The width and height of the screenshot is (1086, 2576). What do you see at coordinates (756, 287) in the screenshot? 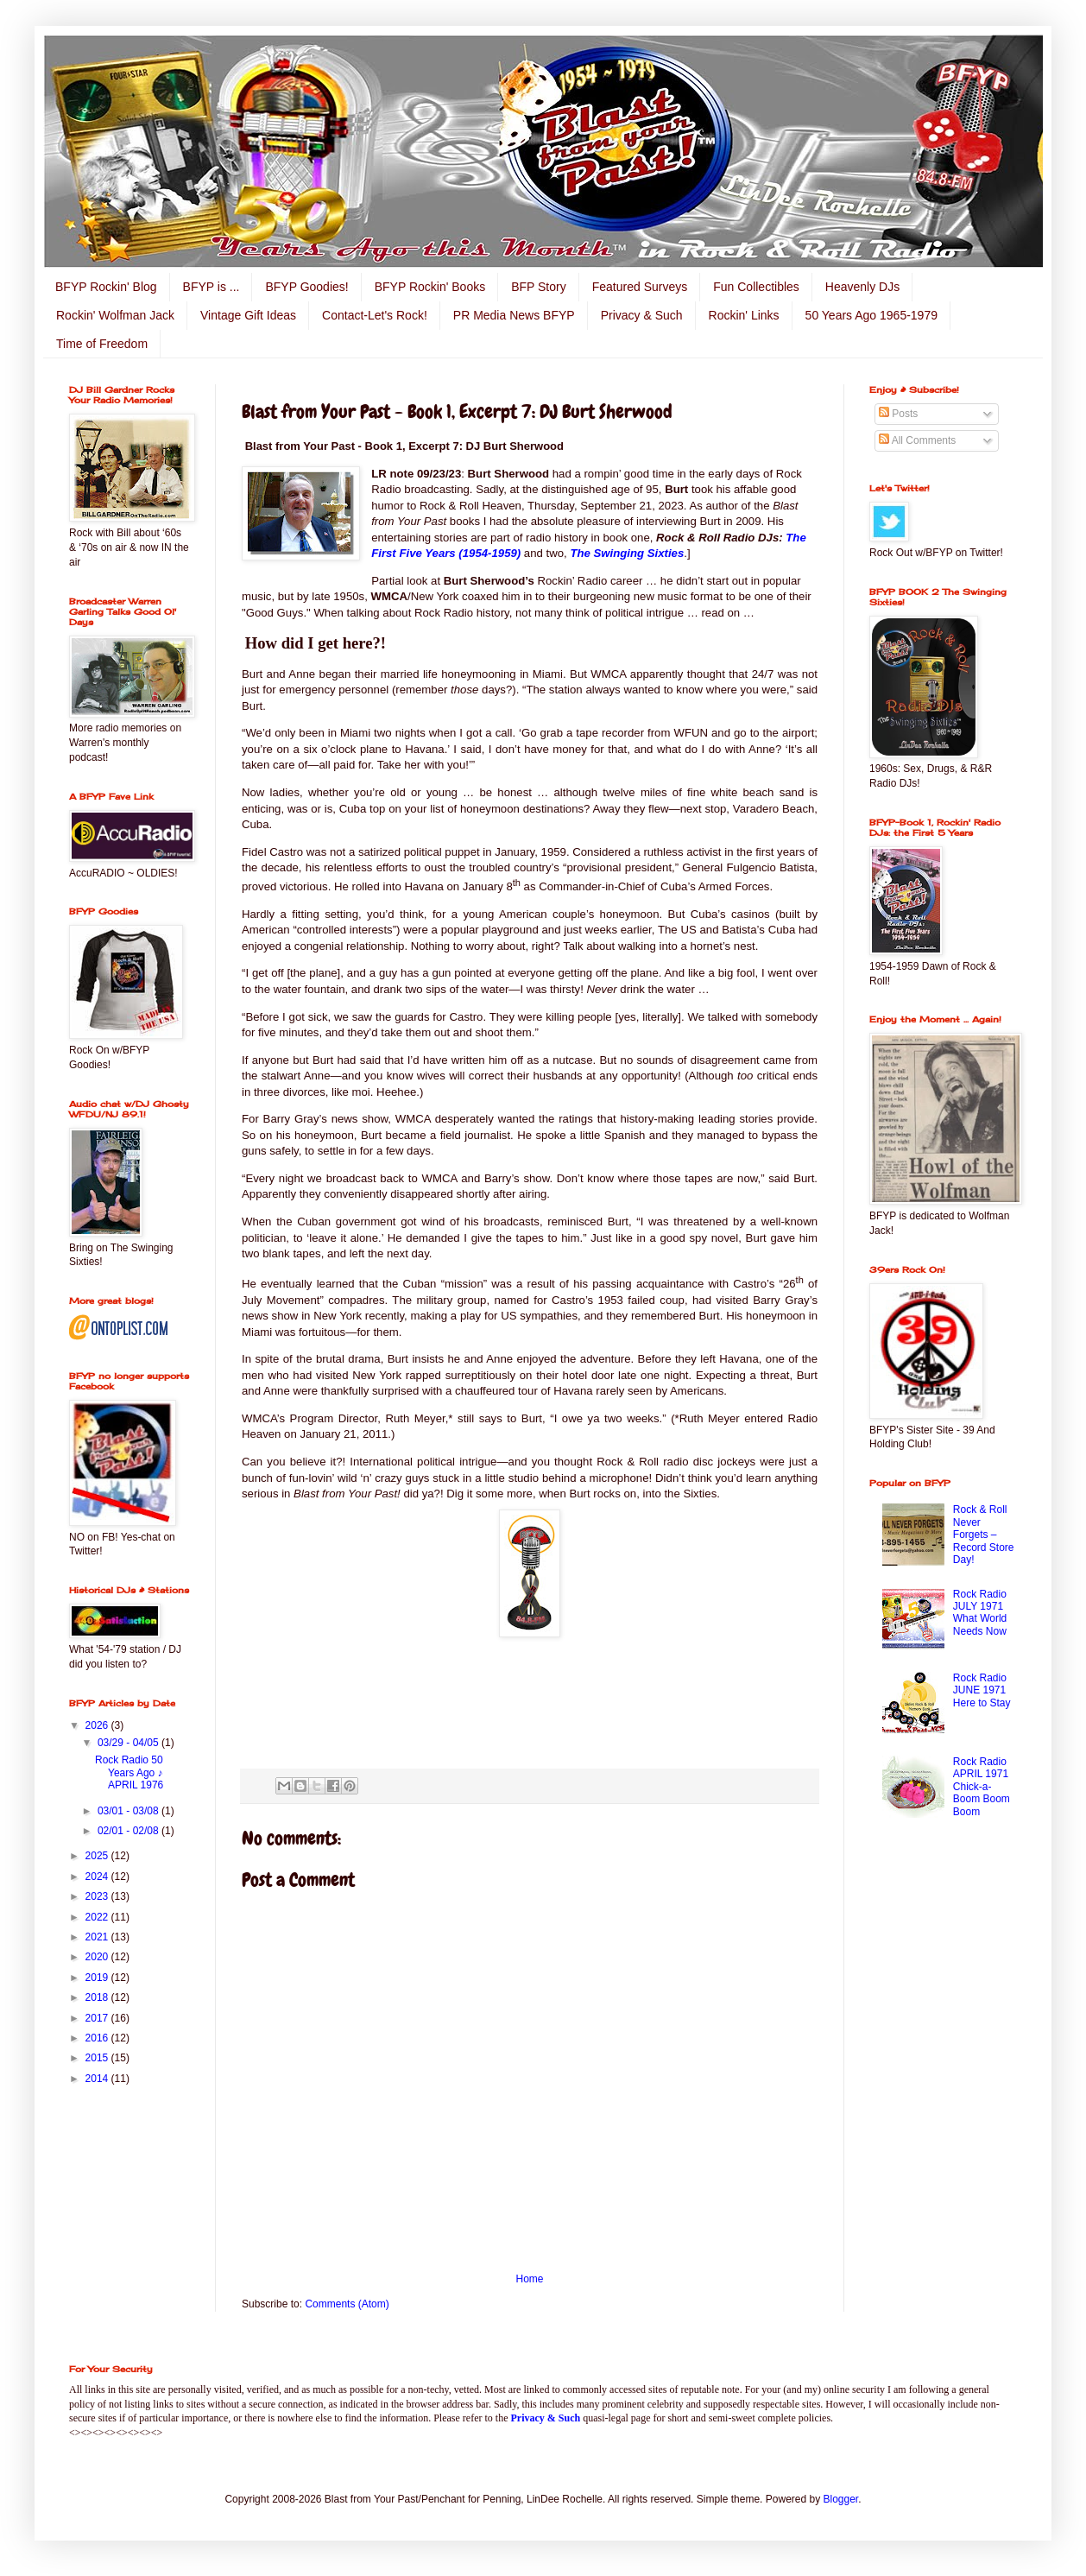
I see `Fun Collectibles` at bounding box center [756, 287].